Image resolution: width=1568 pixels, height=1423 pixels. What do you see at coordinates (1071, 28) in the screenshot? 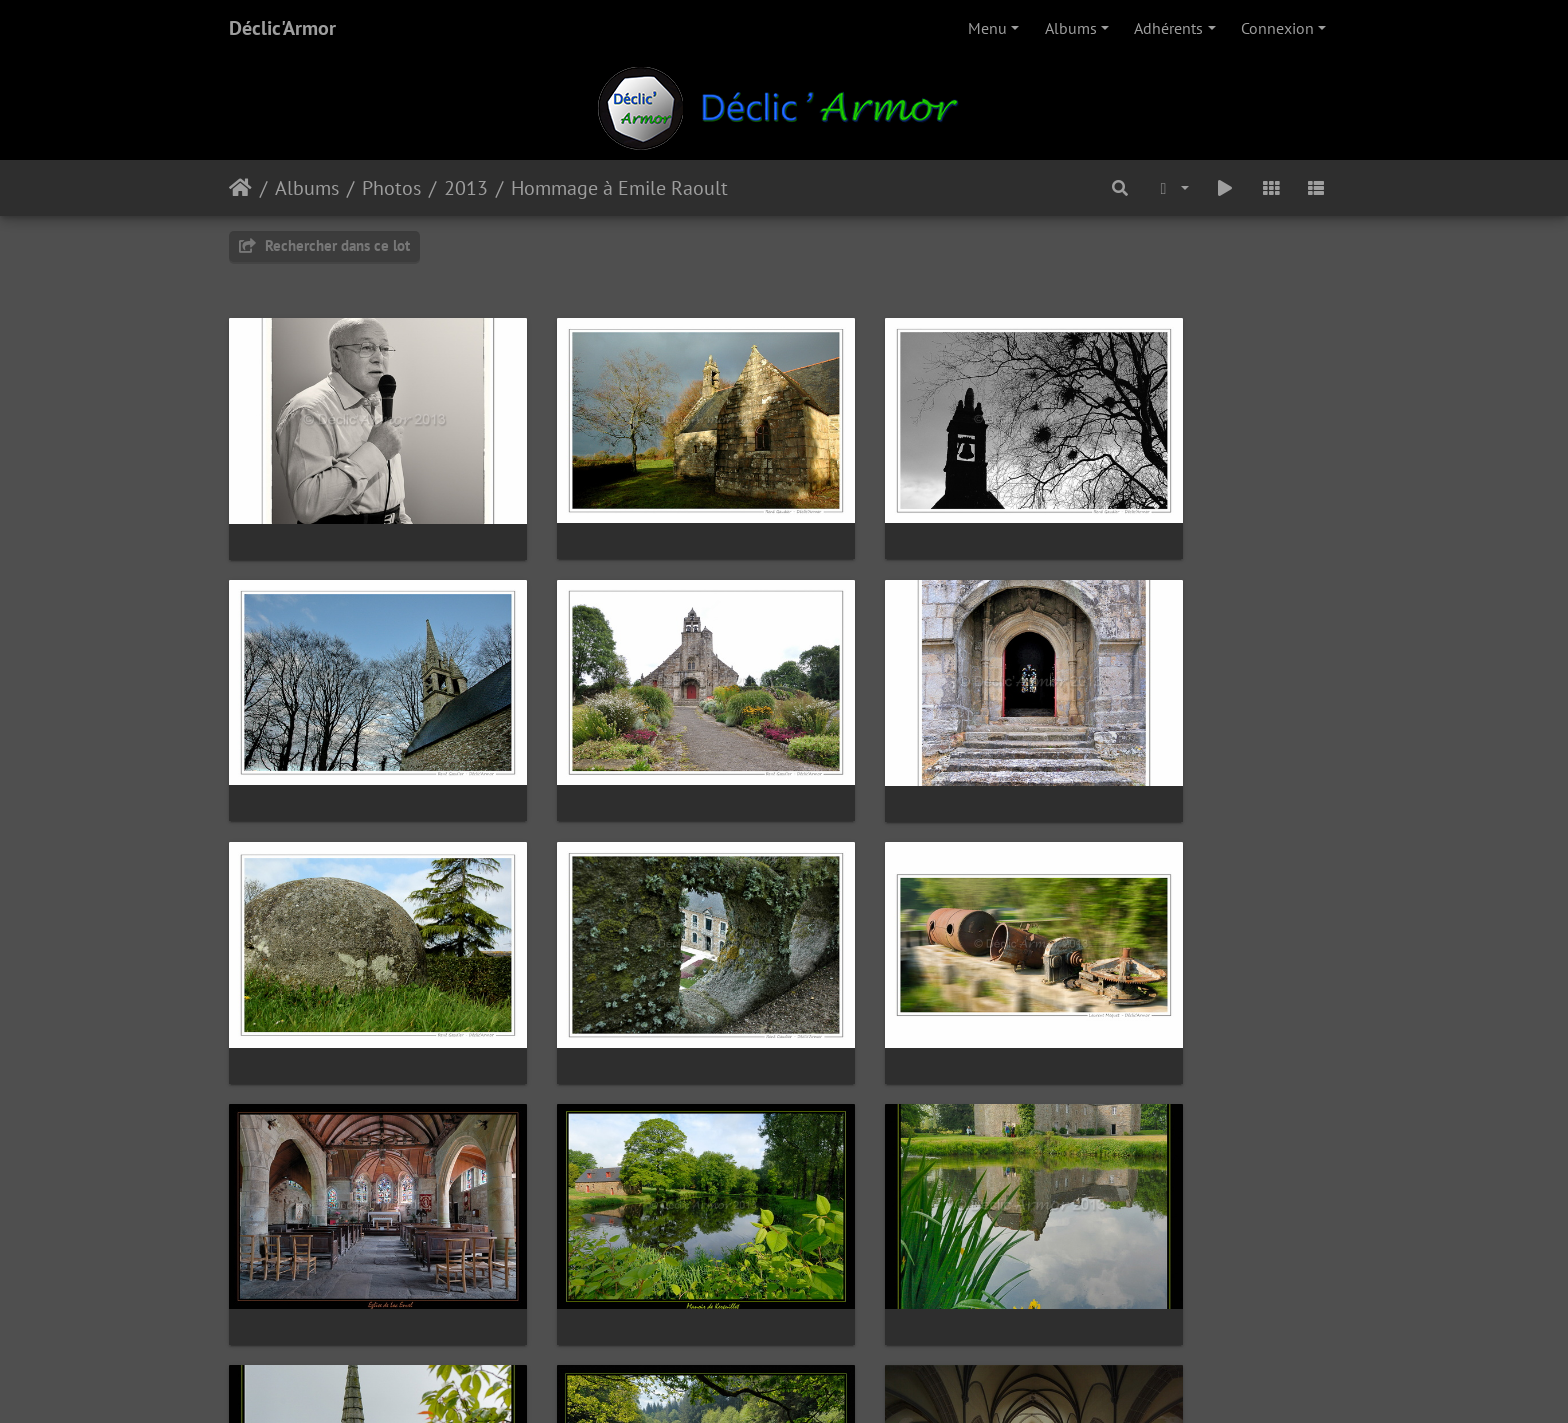
I see `Albums` at bounding box center [1071, 28].